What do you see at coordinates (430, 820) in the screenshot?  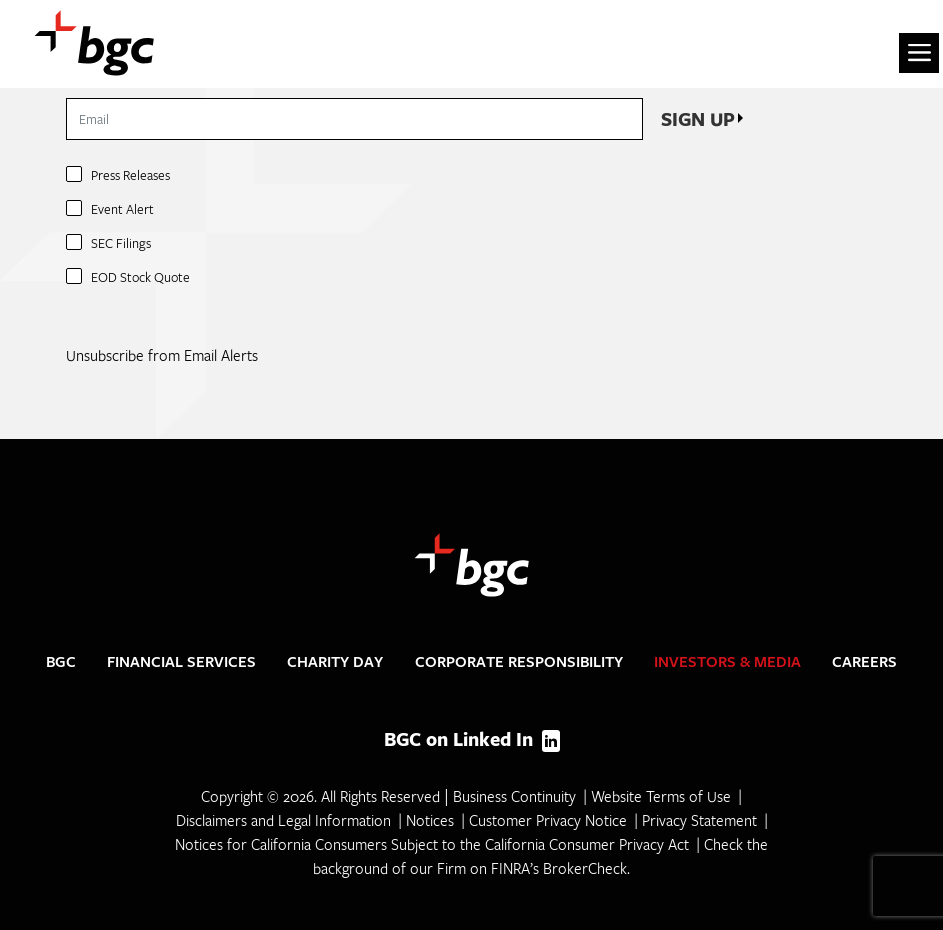 I see `Notices` at bounding box center [430, 820].